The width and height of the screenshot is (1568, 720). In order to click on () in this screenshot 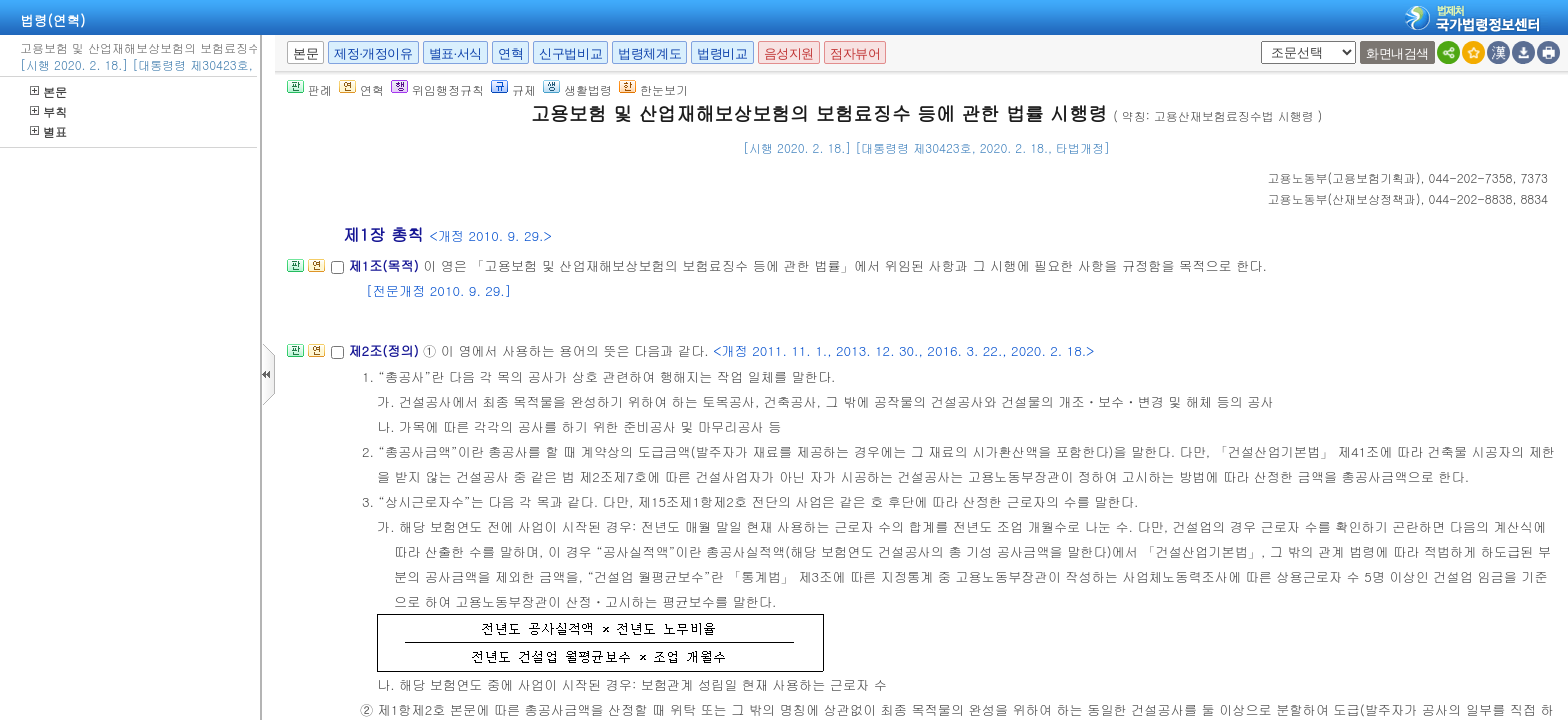, I will do `click(1344, 177)`.